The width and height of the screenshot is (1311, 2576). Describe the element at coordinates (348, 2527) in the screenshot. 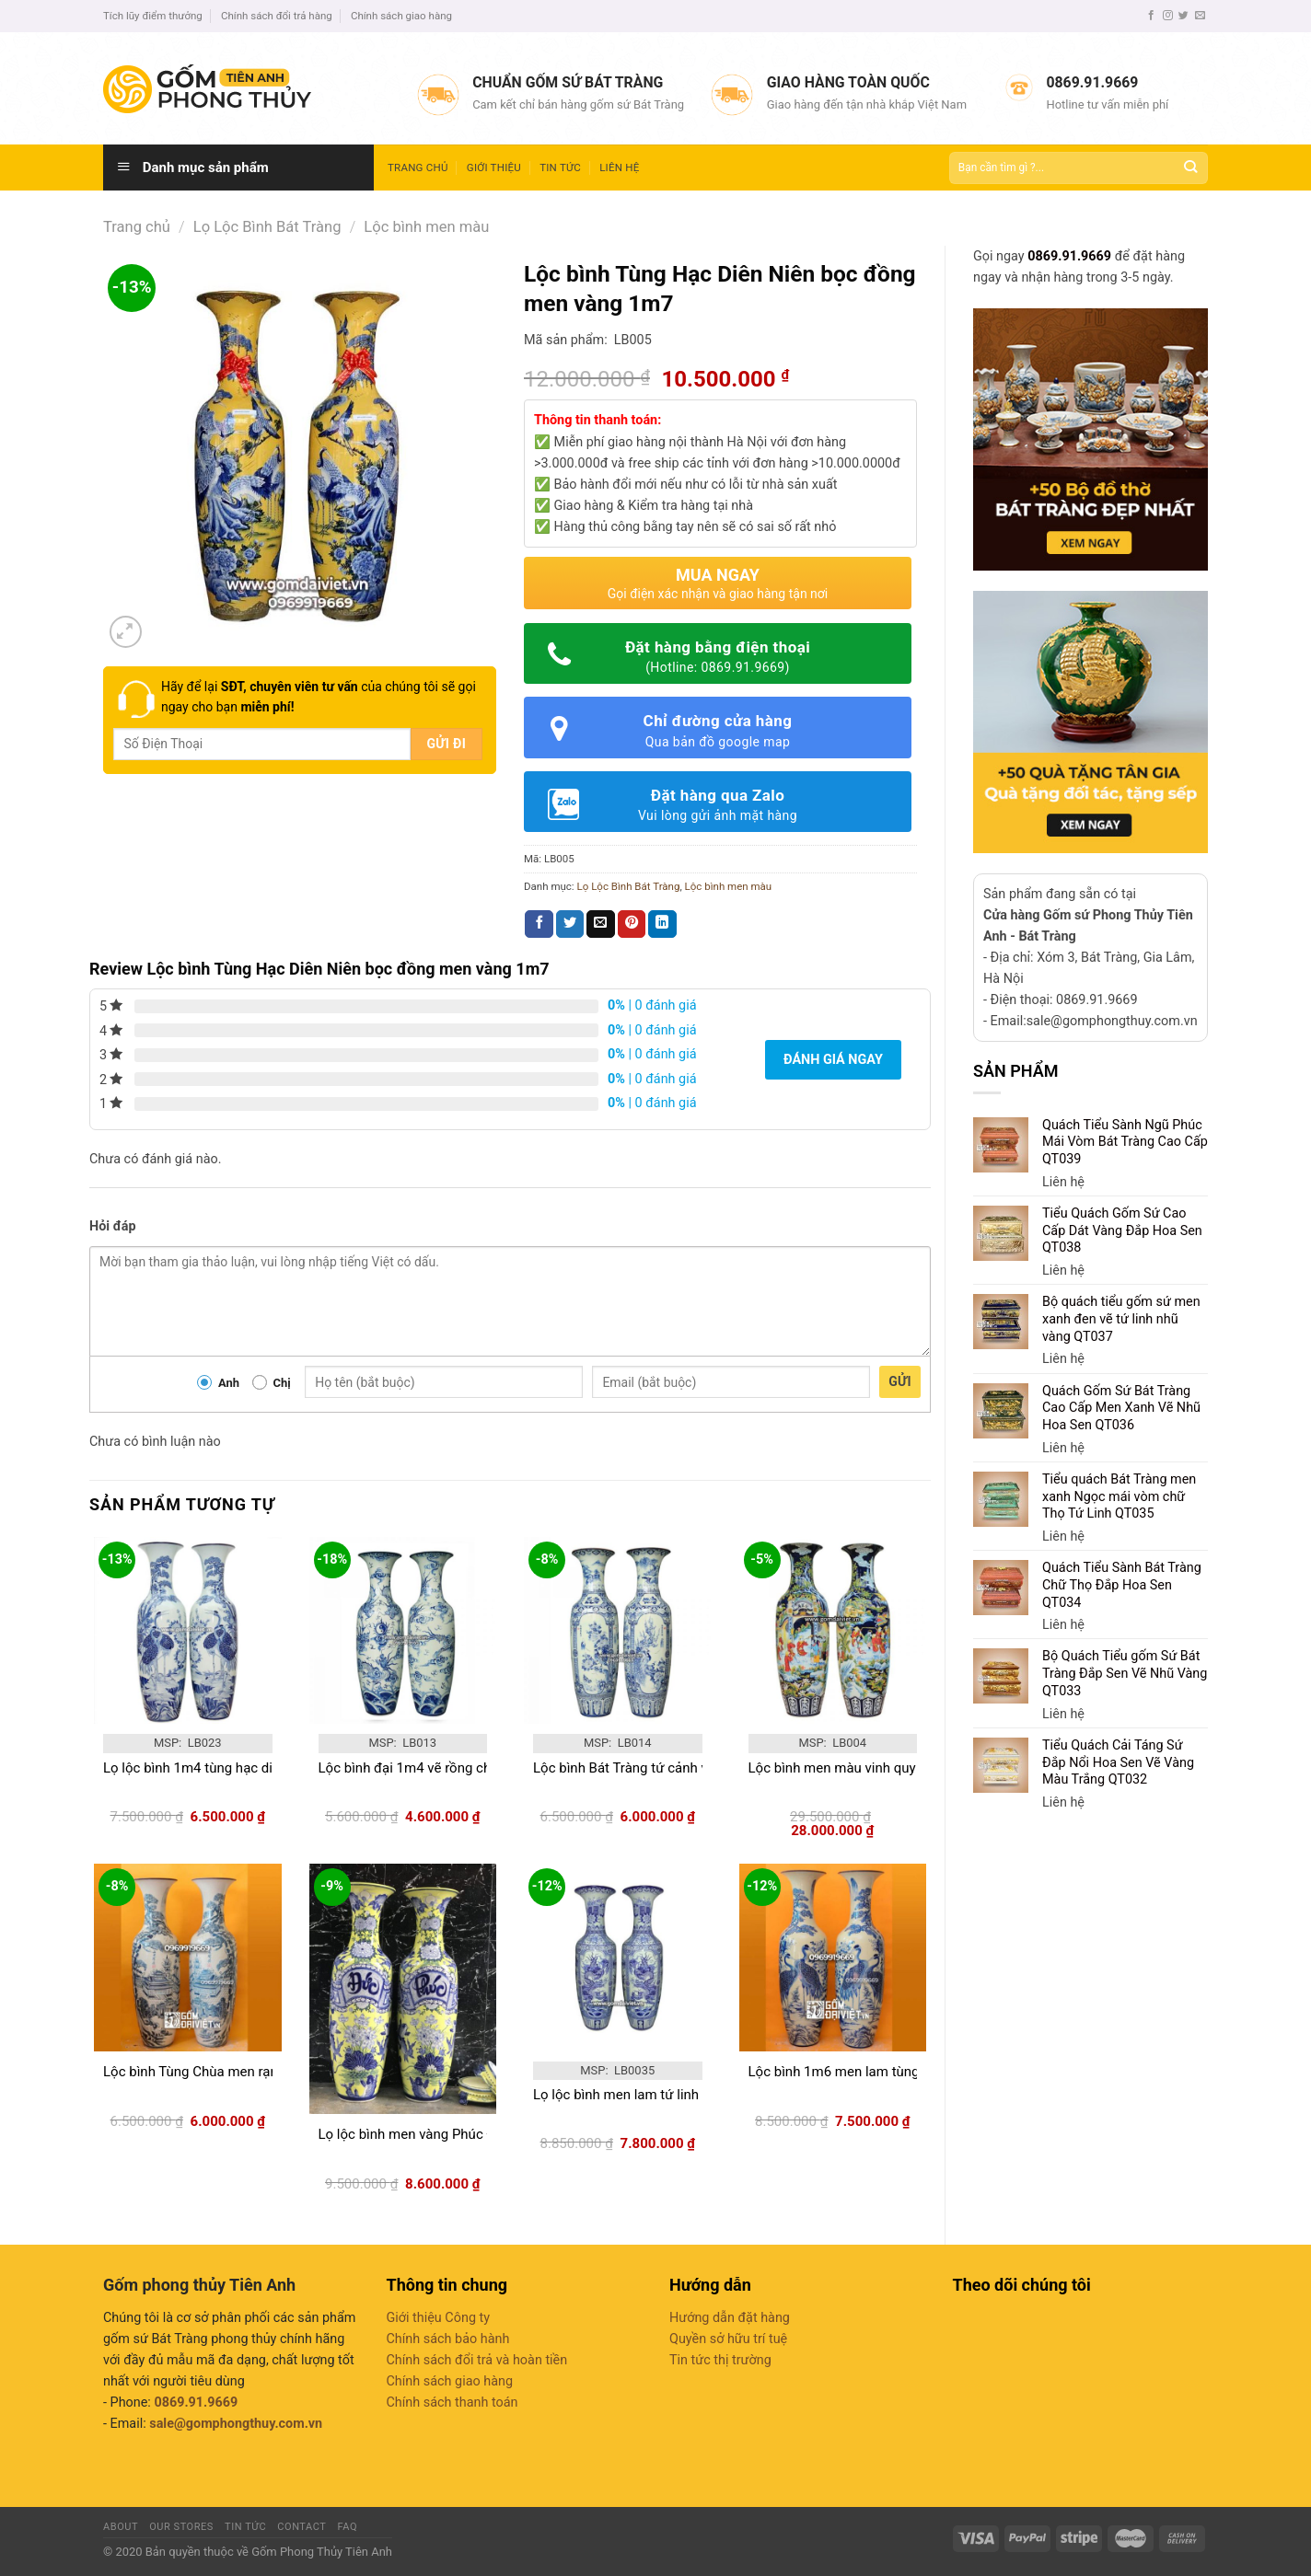

I see `FAQ` at that location.